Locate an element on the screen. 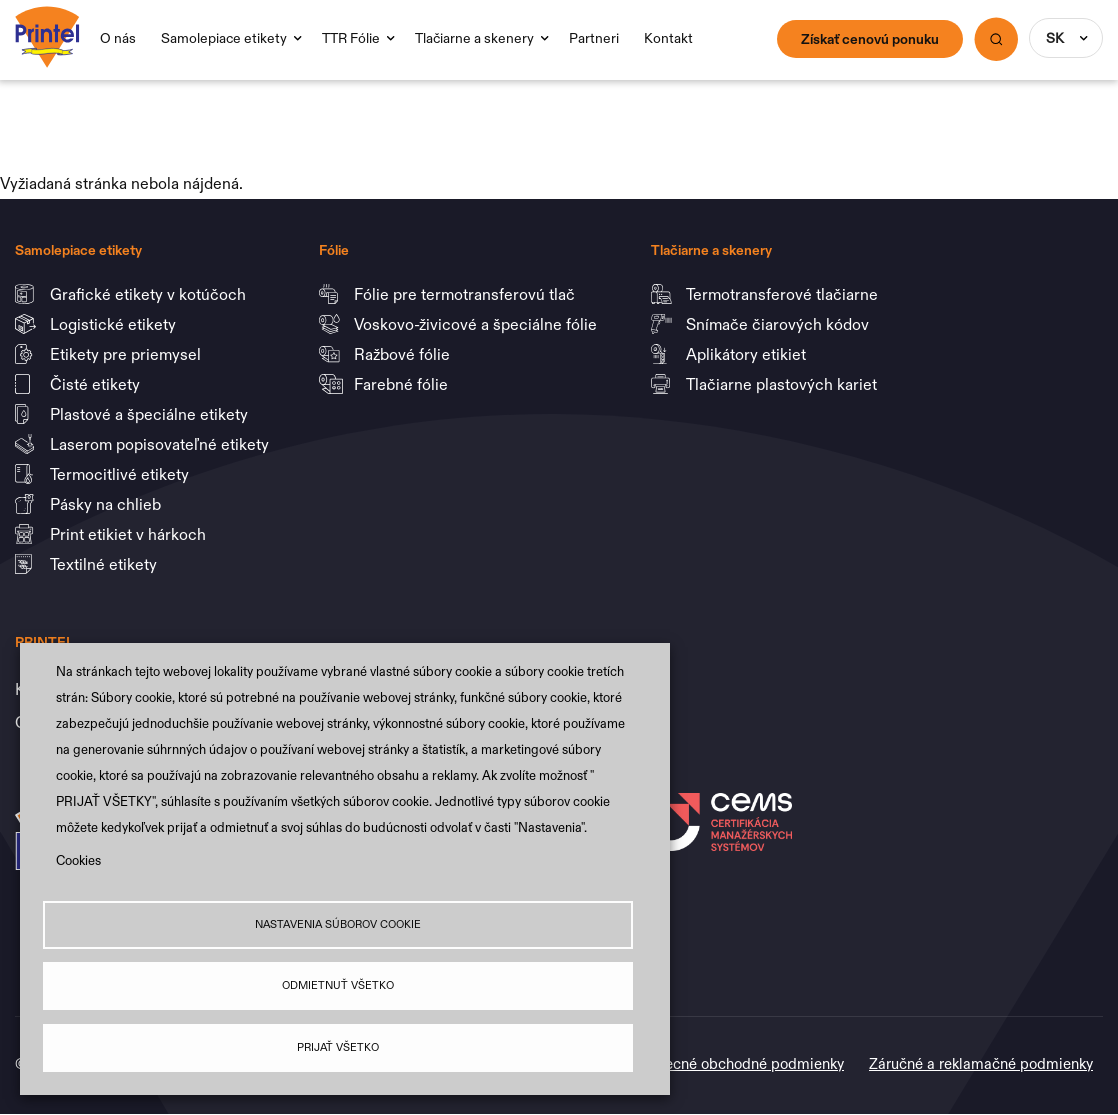 The width and height of the screenshot is (1118, 1115). Logistické etikety is located at coordinates (115, 324).